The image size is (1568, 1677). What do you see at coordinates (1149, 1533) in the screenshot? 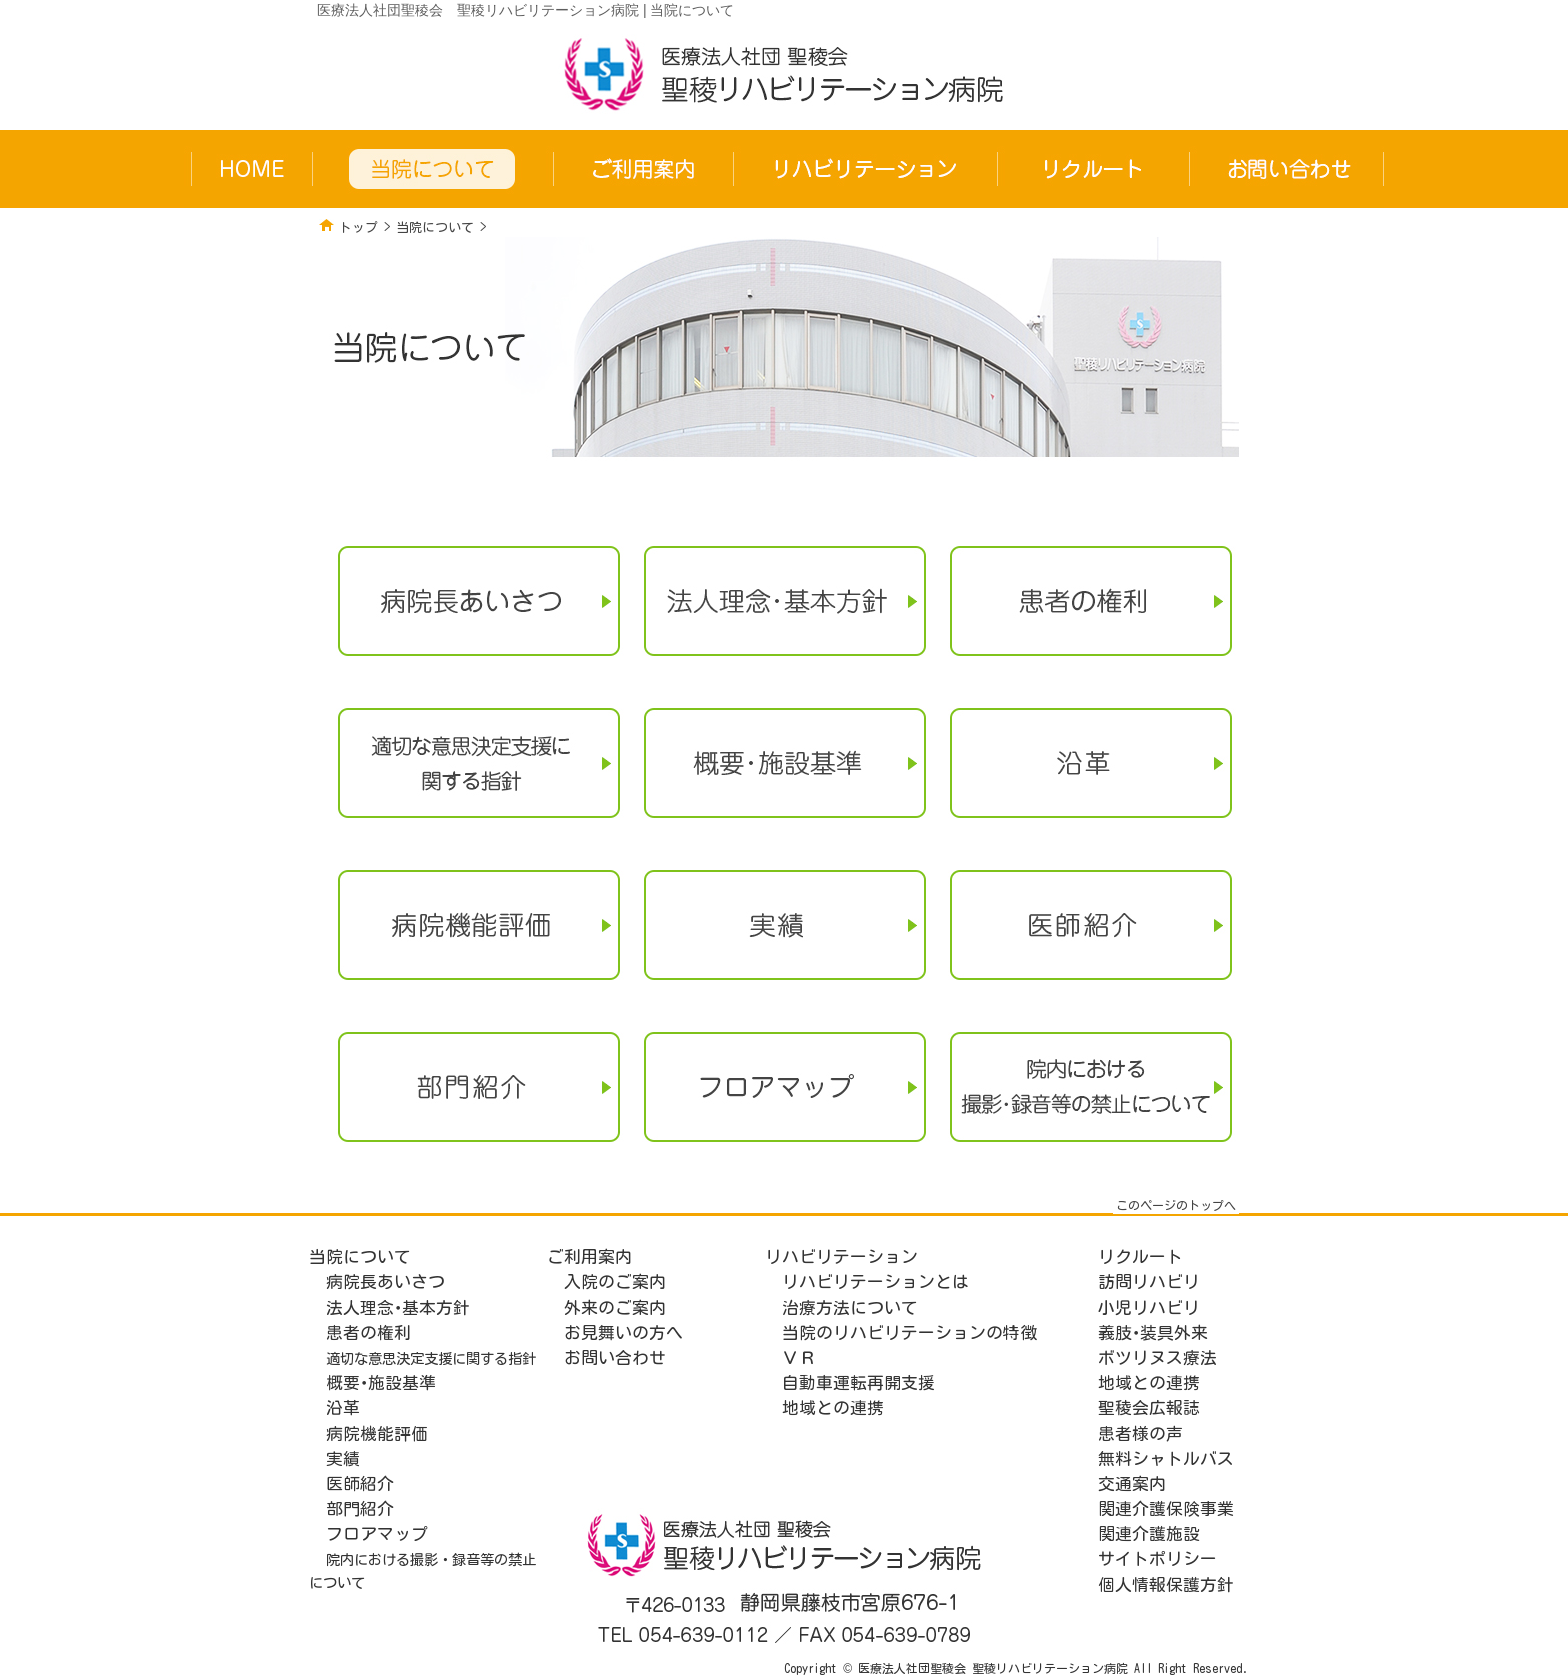
I see `関連介護施設` at bounding box center [1149, 1533].